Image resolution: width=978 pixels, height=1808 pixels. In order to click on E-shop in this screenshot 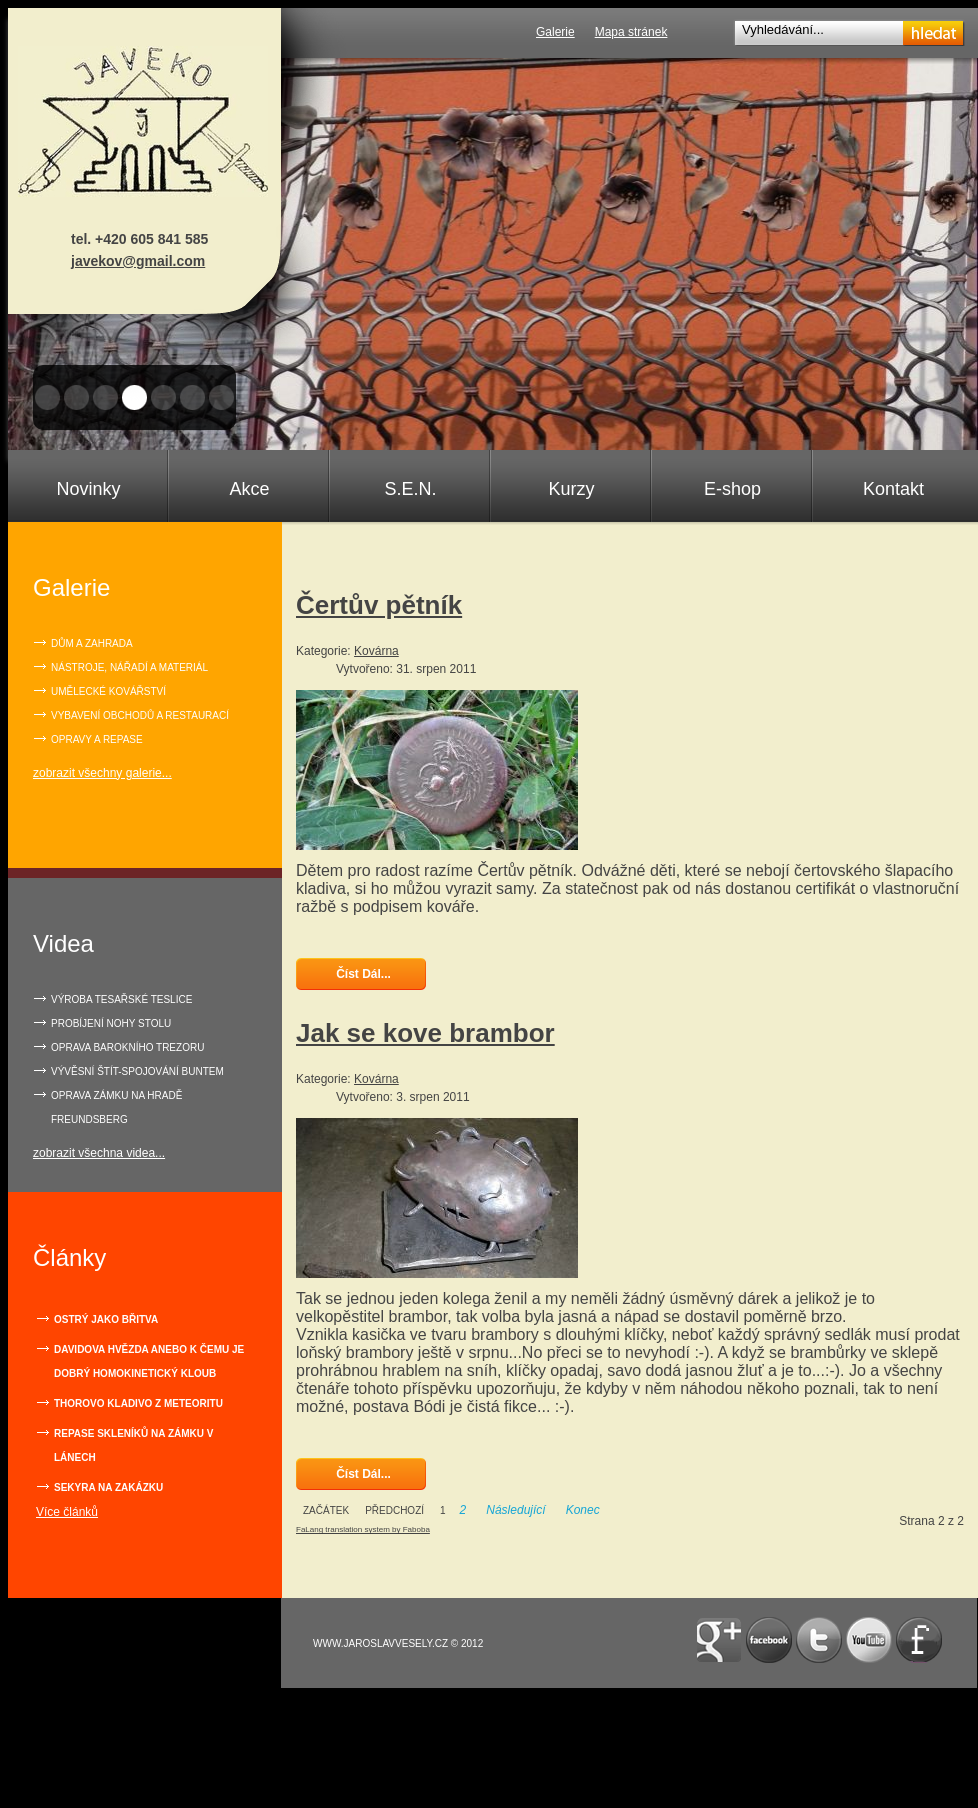, I will do `click(732, 489)`.